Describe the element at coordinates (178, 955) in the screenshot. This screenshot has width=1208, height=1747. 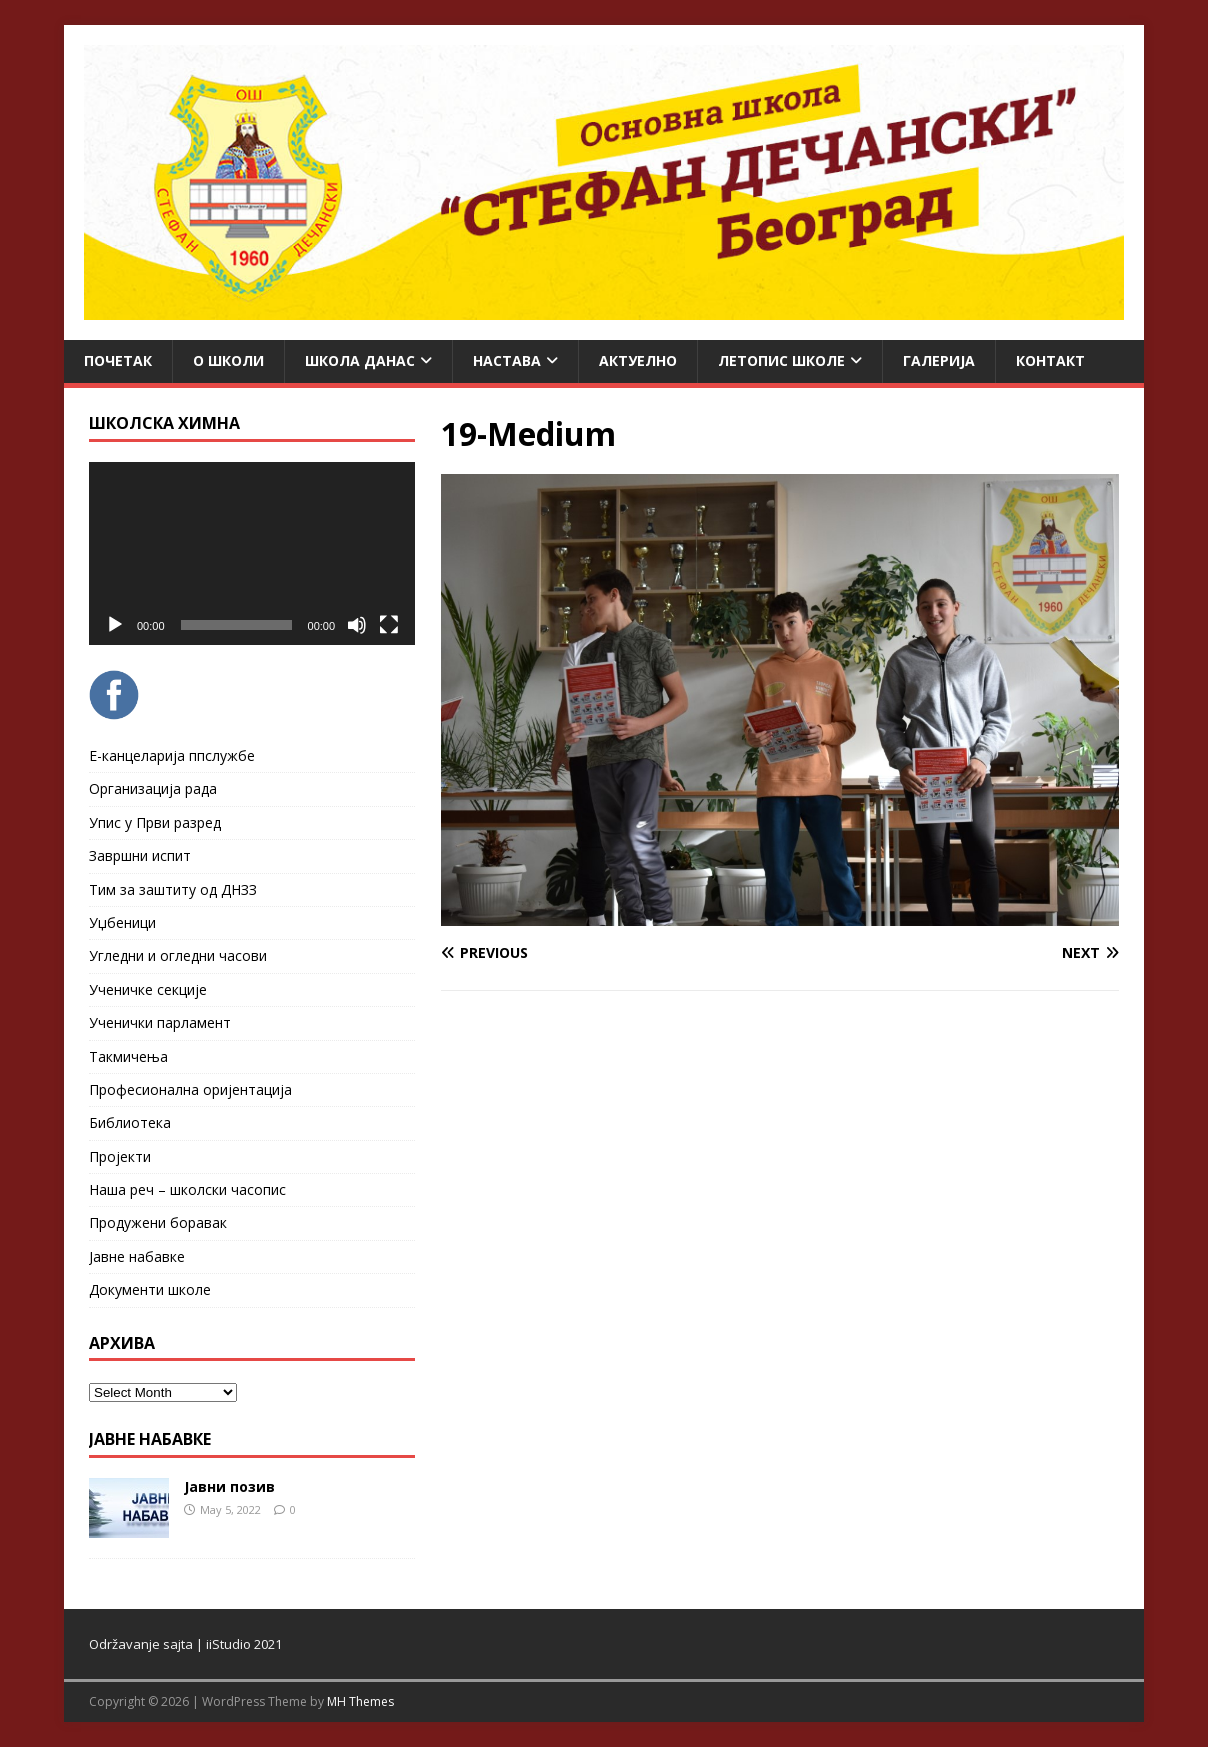
I see `Угледни и огледни часови` at that location.